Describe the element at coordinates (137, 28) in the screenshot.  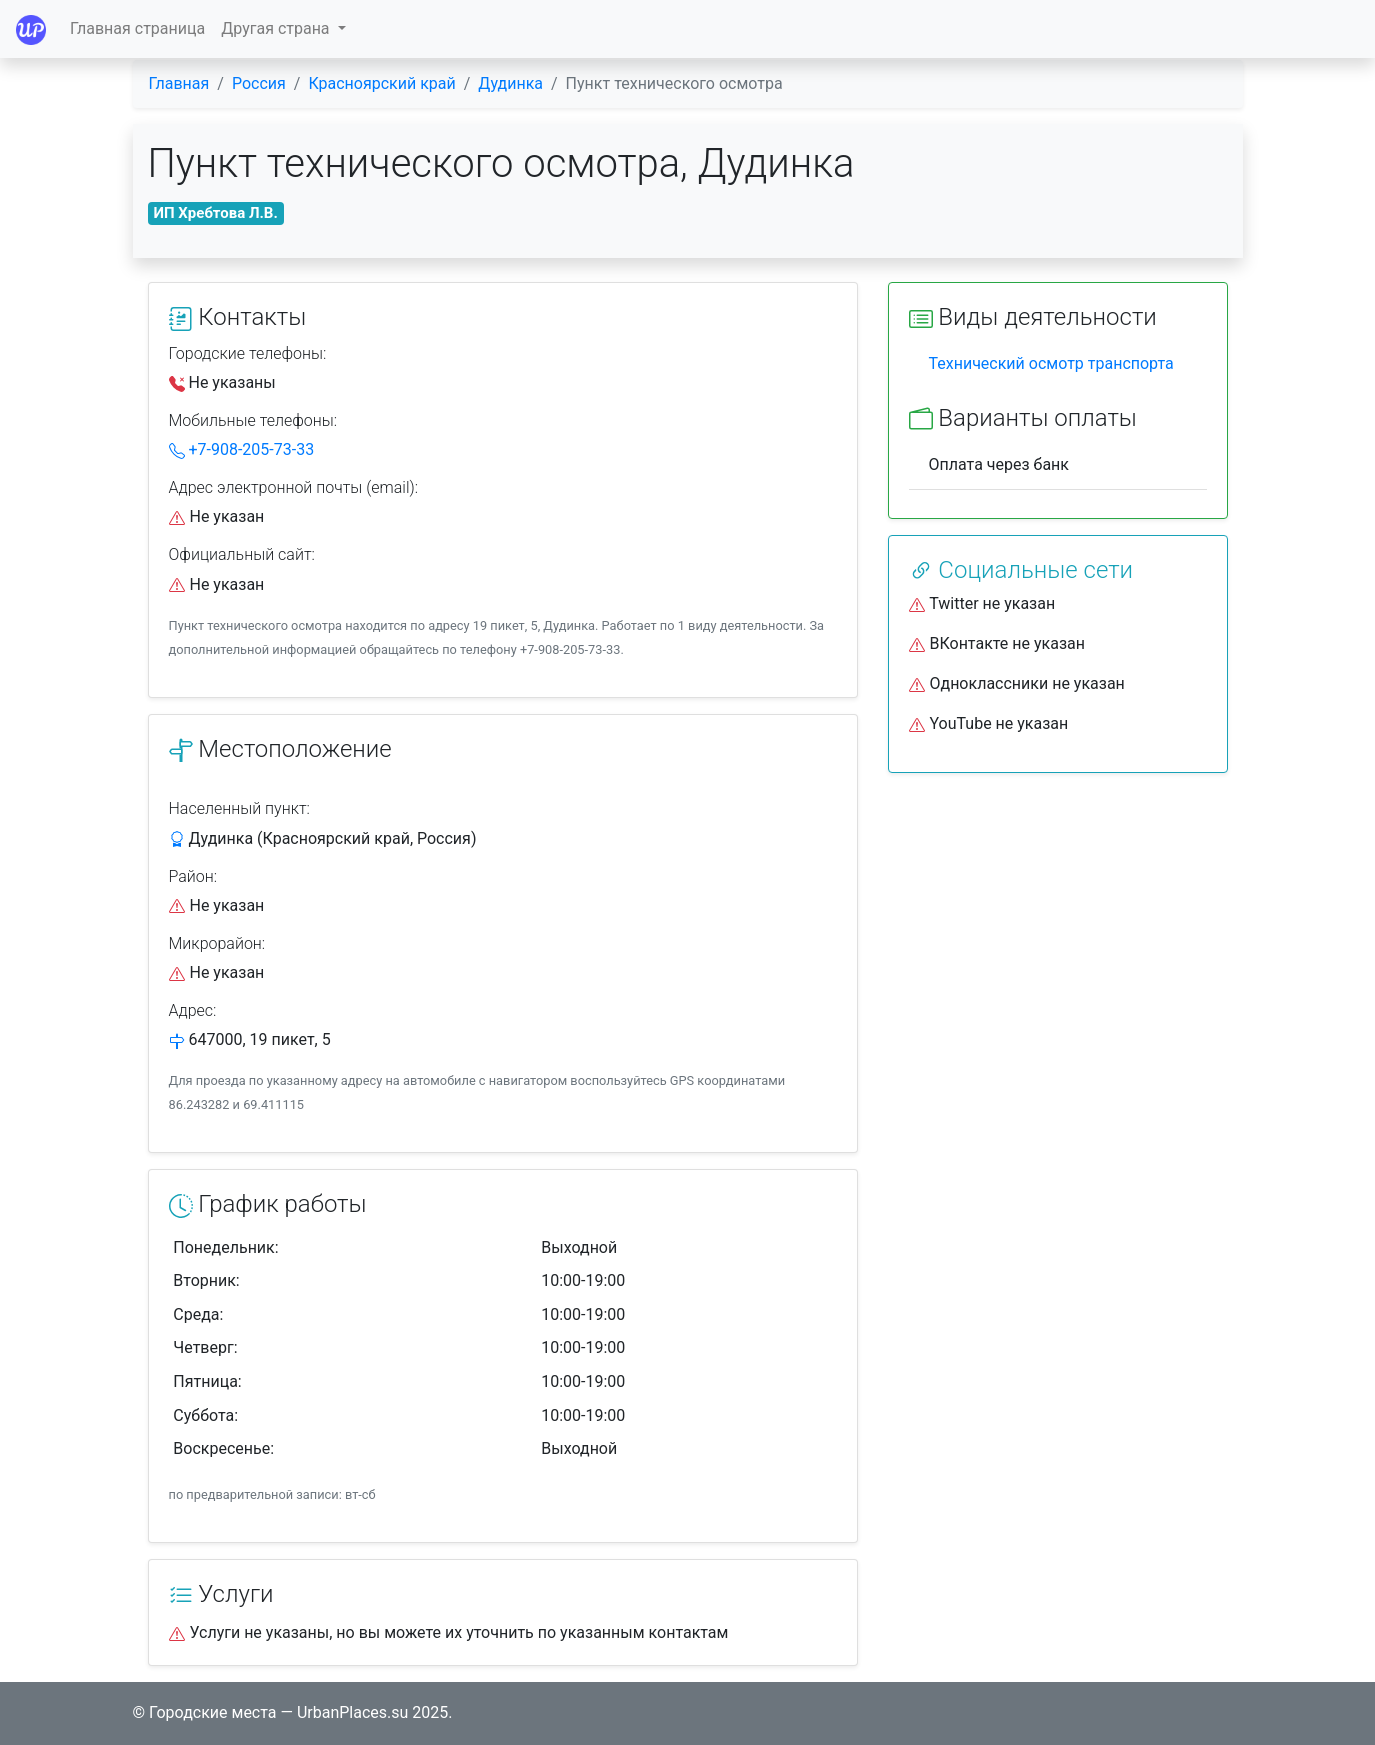
I see `Главная страница` at that location.